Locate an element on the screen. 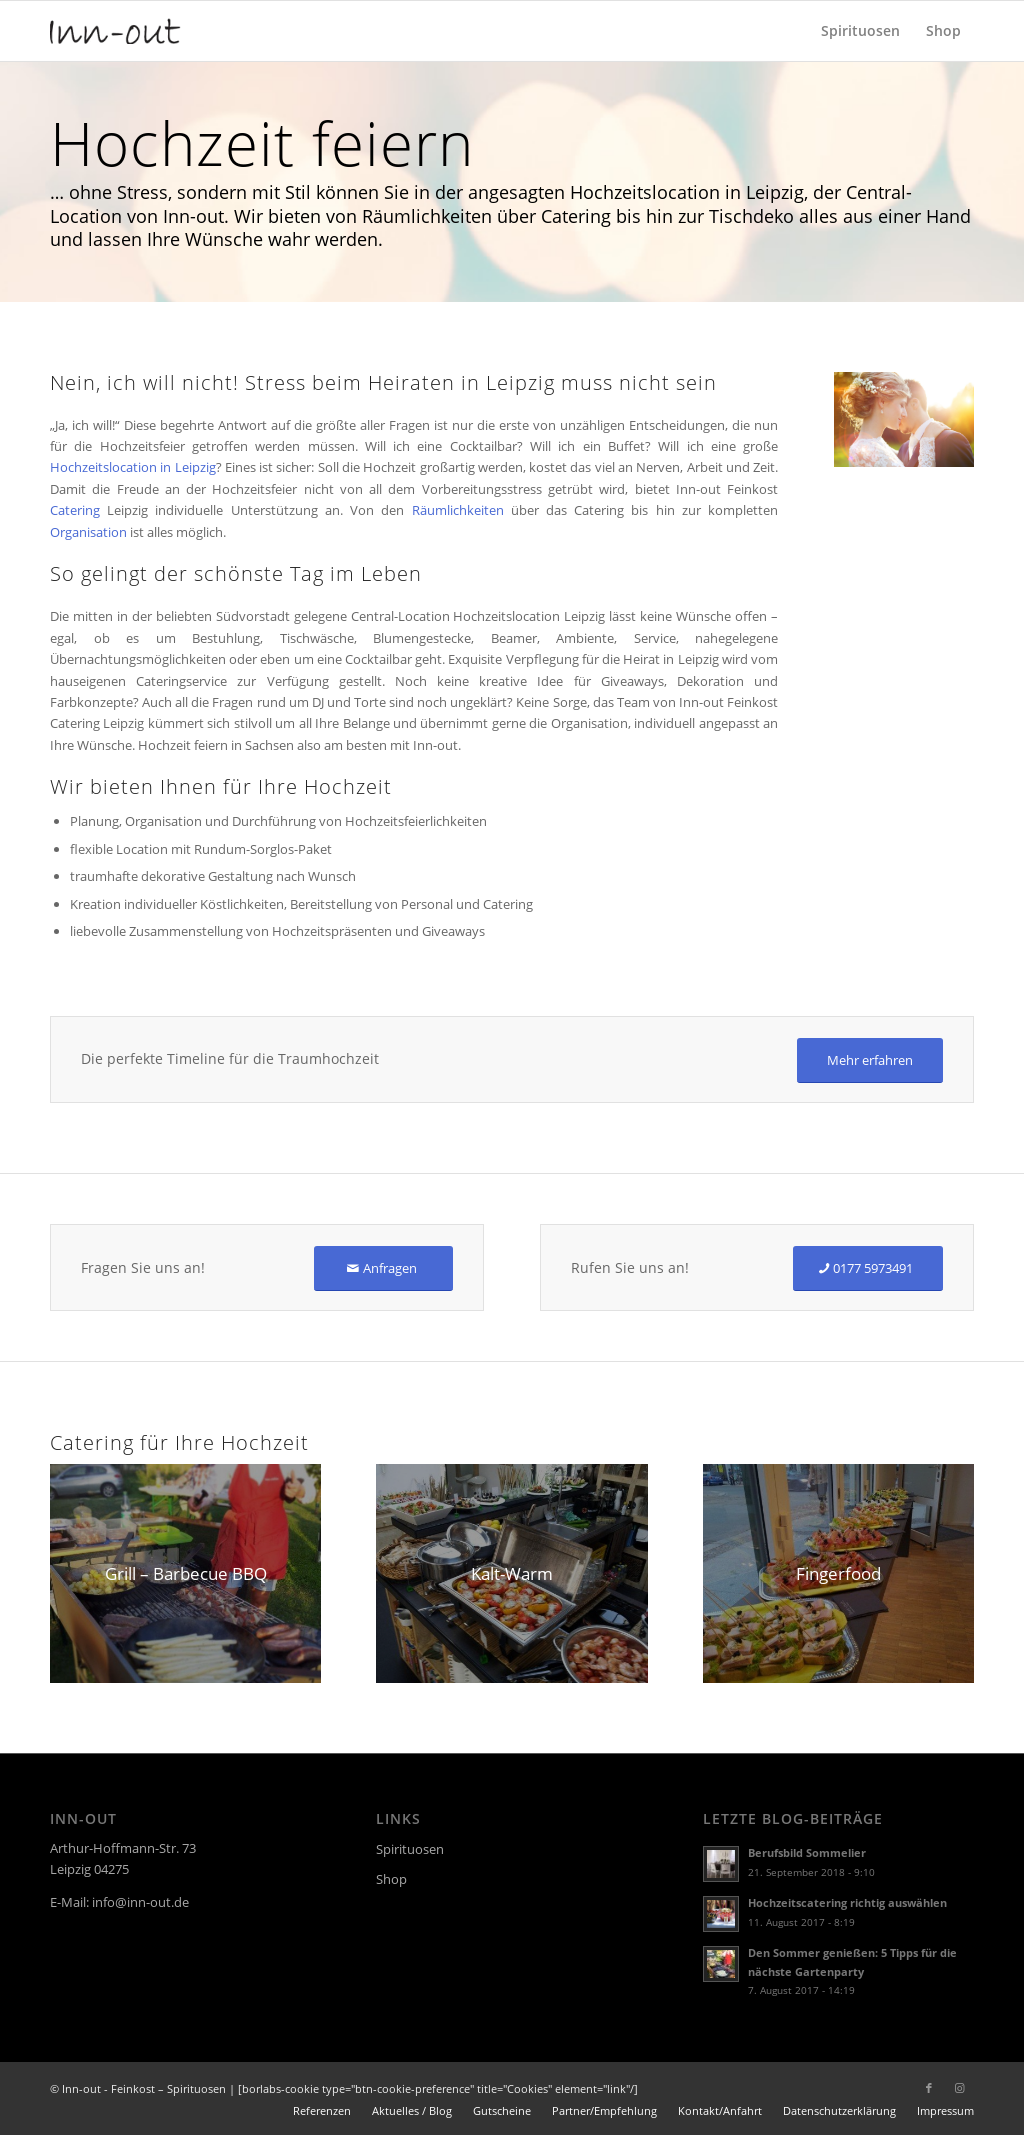 This screenshot has width=1024, height=2135. [logo] is located at coordinates (115, 31).